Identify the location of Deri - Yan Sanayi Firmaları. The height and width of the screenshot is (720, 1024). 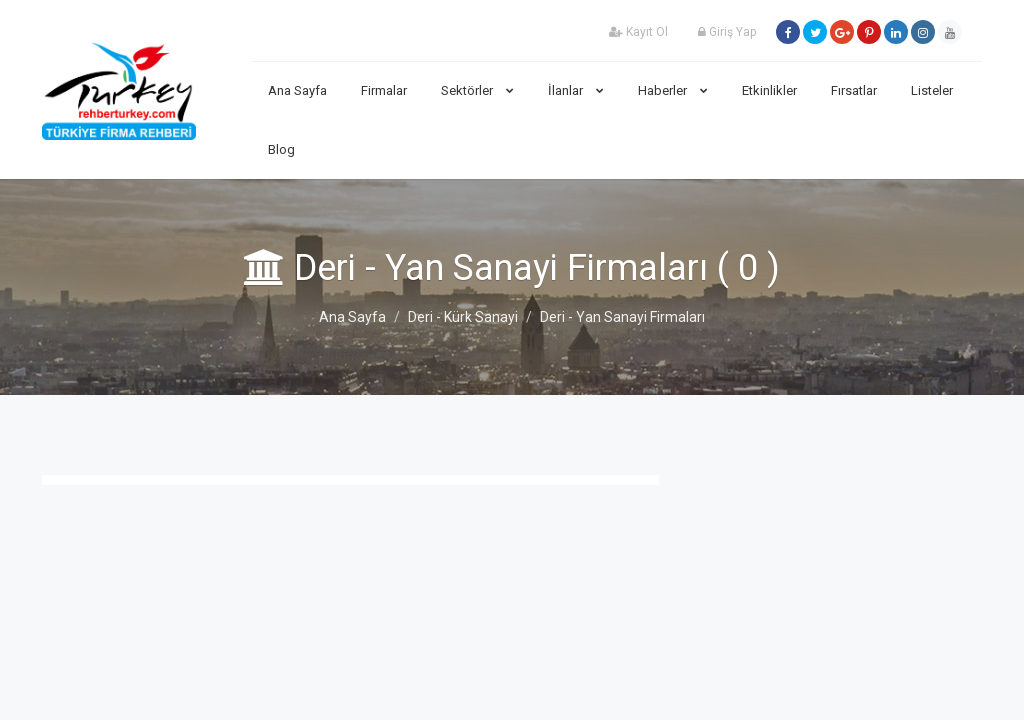
(622, 317).